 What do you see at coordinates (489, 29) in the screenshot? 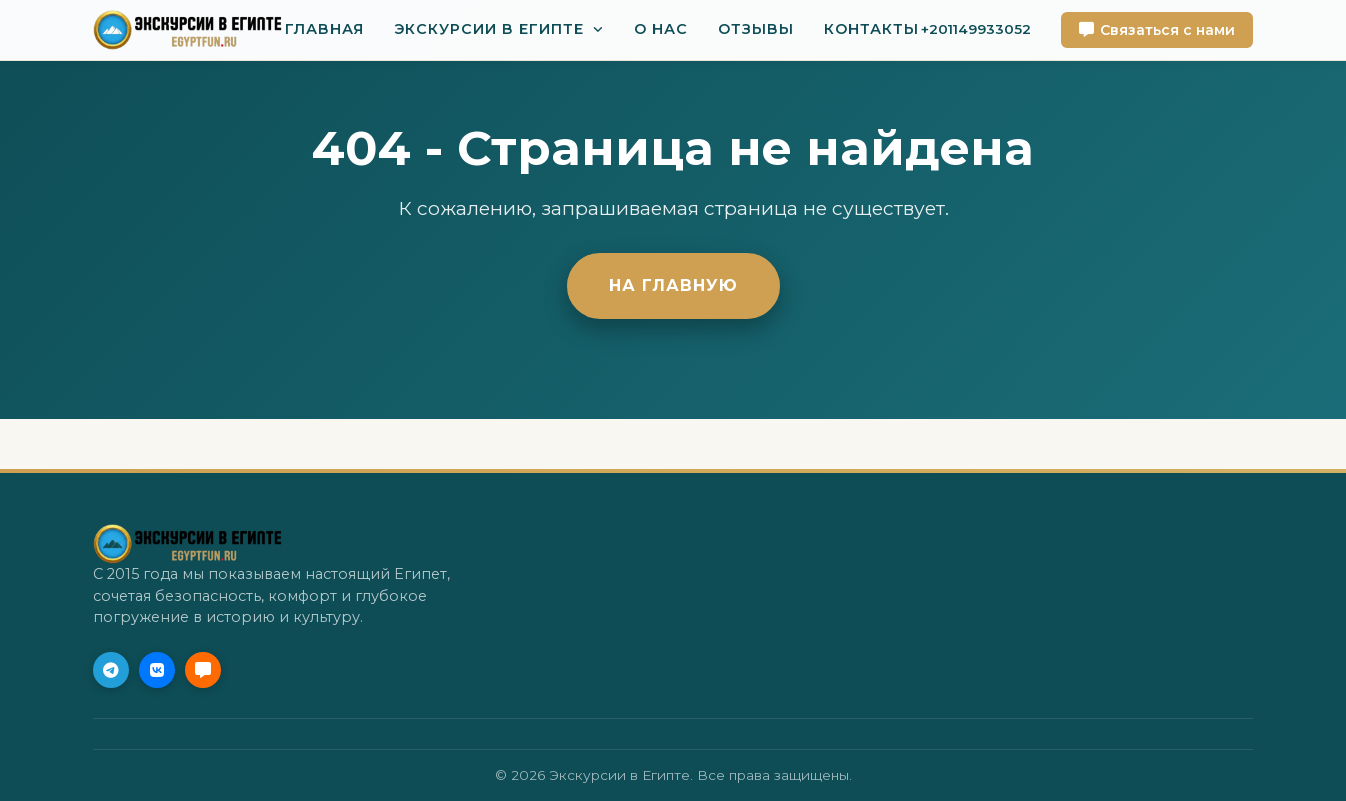
I see `Экскурсии в Египте` at bounding box center [489, 29].